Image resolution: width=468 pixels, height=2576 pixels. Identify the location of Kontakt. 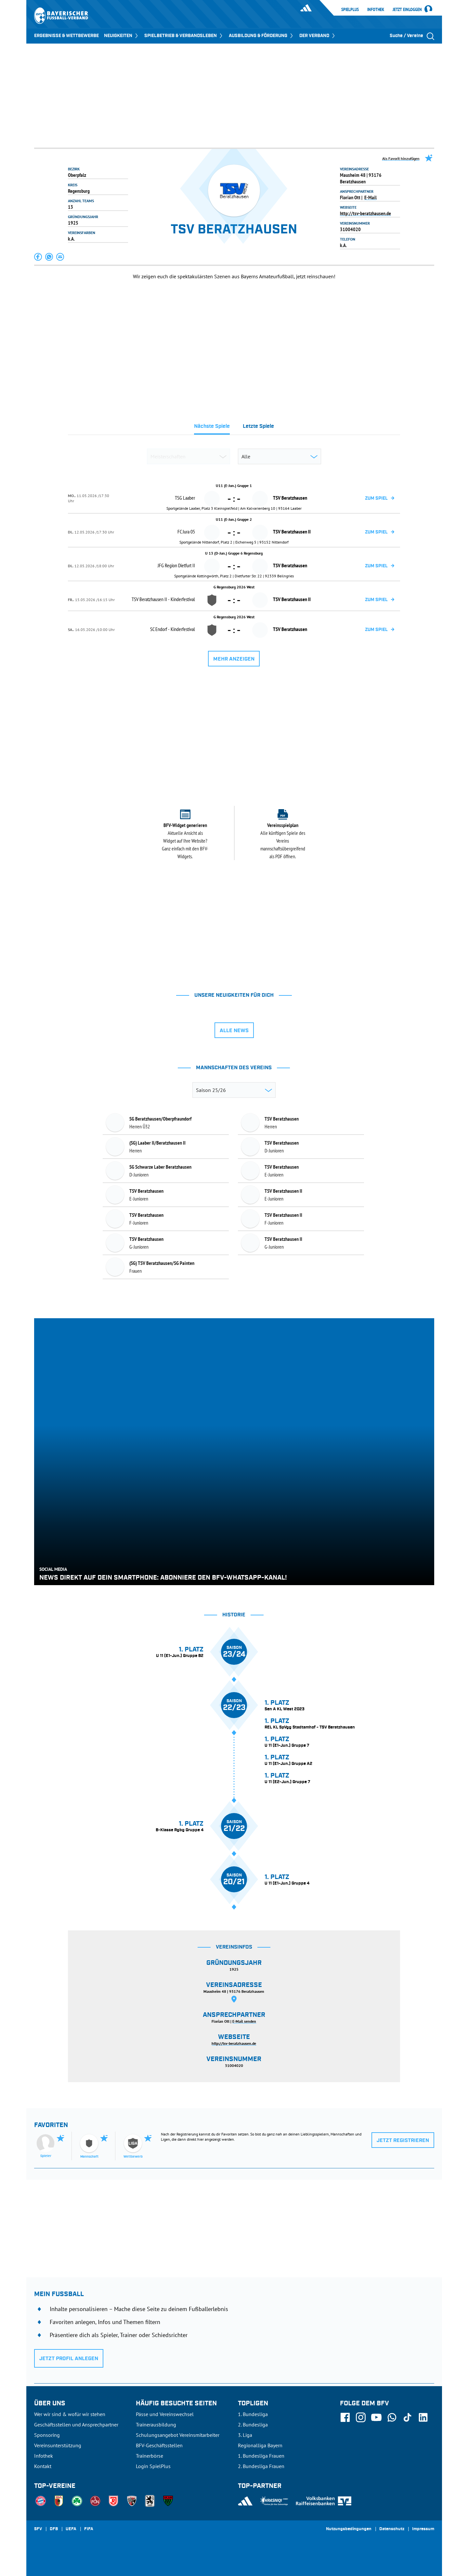
(42, 2466).